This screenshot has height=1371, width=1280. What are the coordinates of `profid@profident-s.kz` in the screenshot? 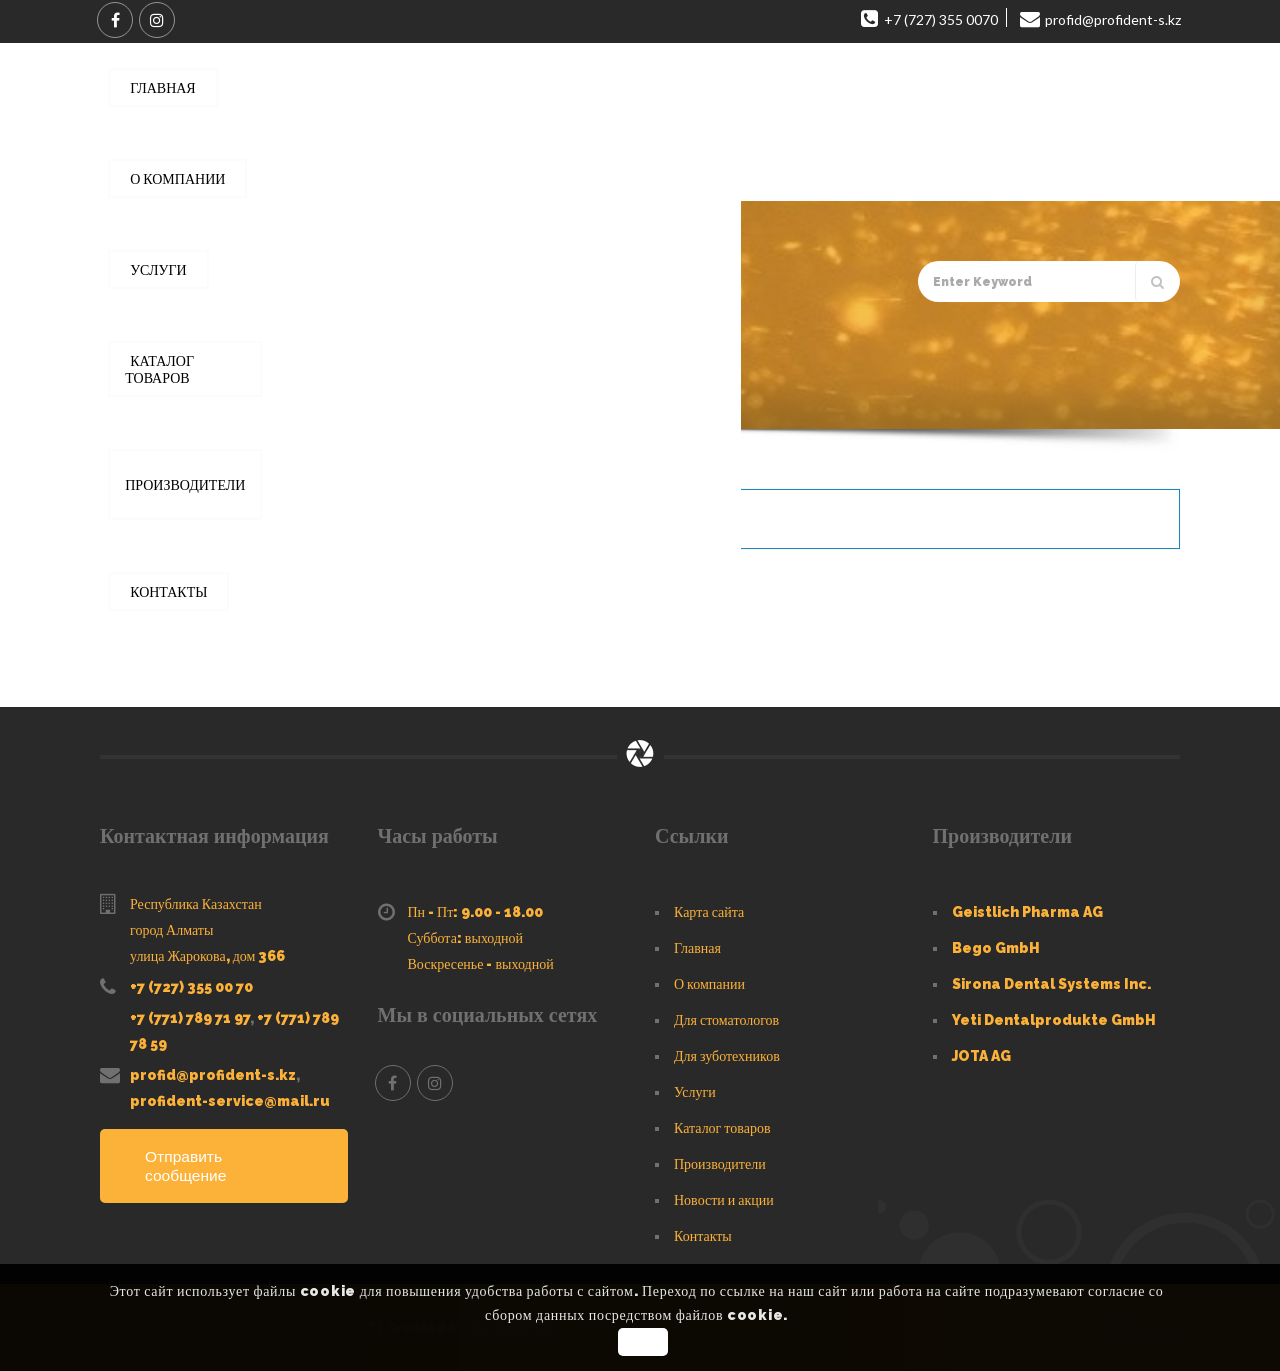 It's located at (213, 1075).